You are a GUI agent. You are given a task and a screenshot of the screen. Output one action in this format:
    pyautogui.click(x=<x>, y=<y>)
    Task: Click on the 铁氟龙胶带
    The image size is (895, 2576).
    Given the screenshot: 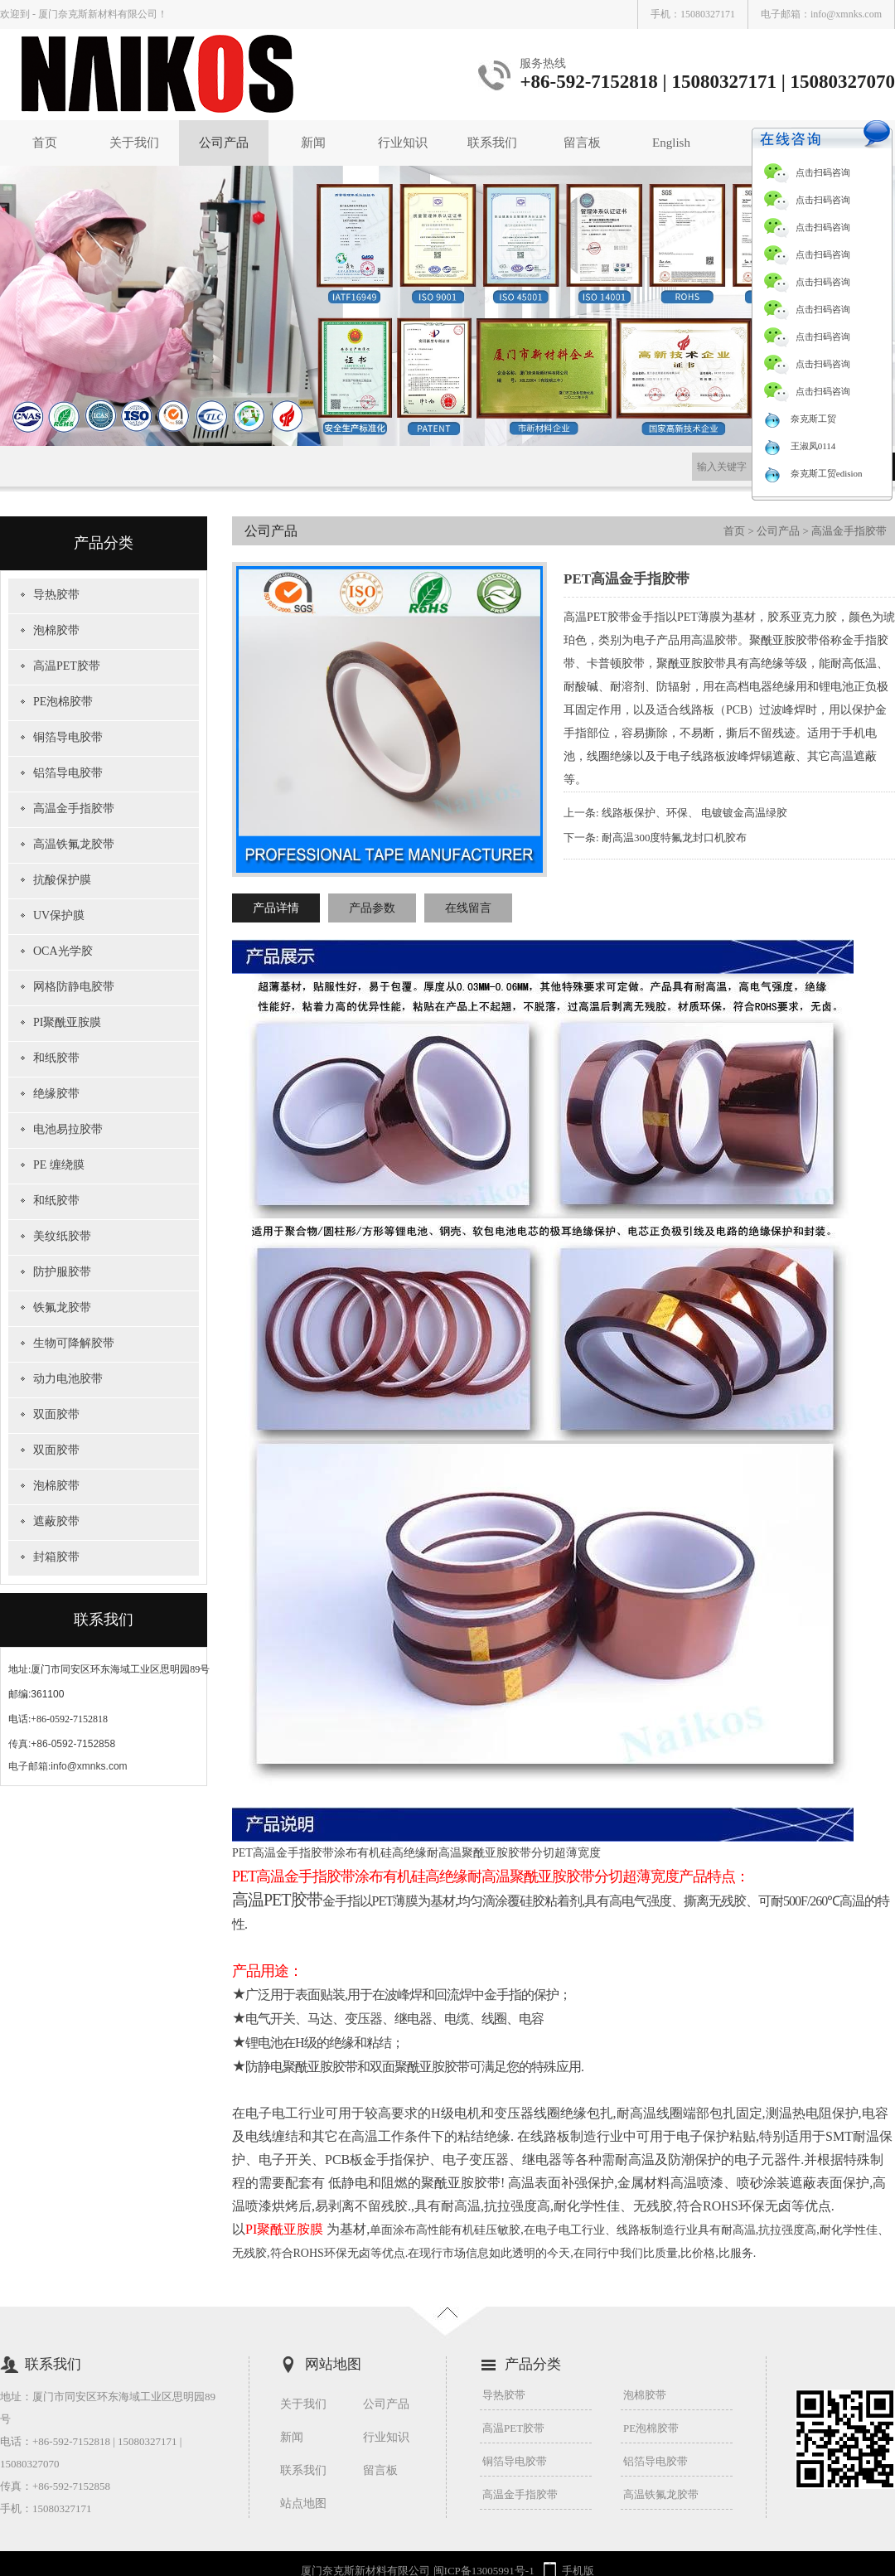 What is the action you would take?
    pyautogui.click(x=62, y=1307)
    